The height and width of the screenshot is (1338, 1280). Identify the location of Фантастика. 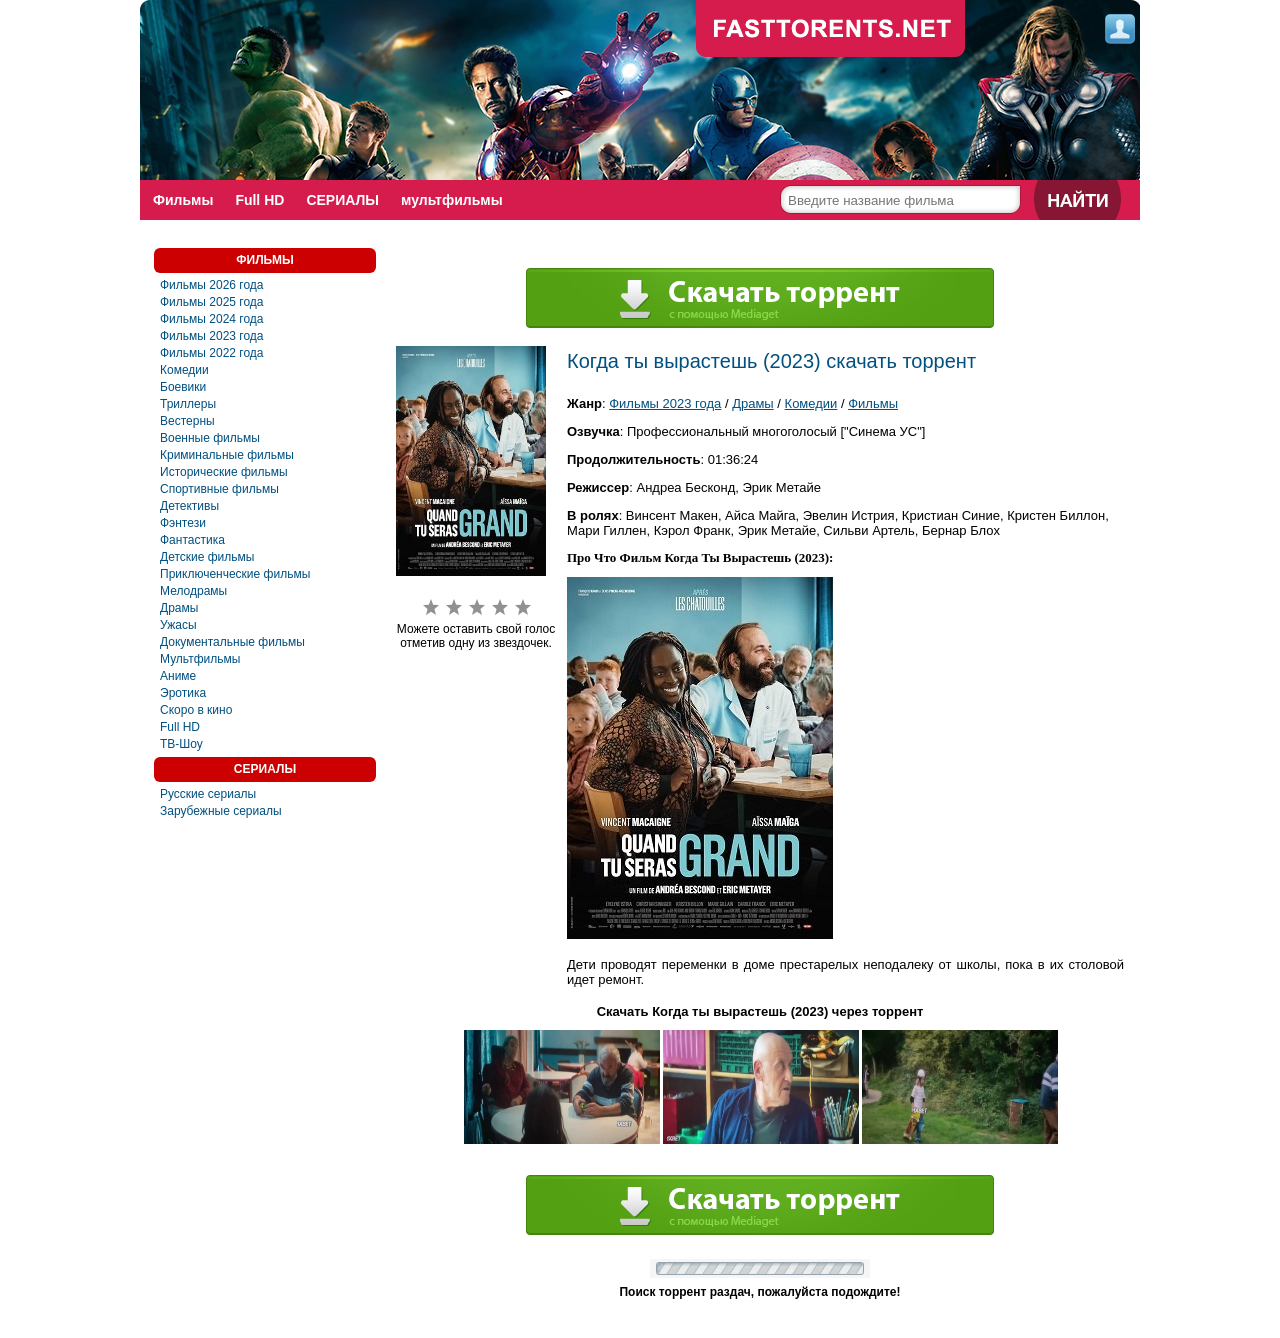
(192, 540).